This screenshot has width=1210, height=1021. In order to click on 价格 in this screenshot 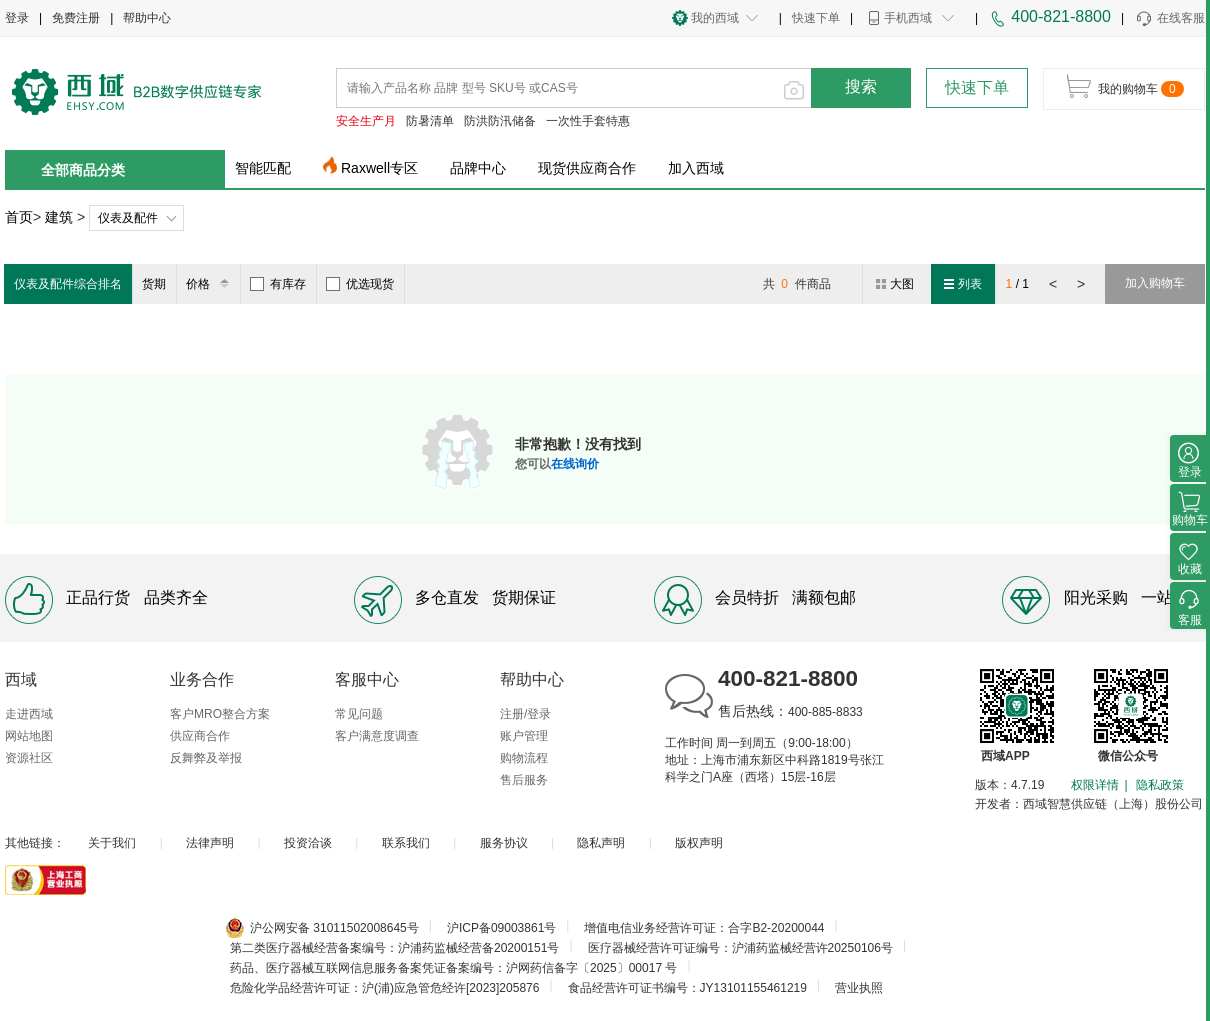, I will do `click(210, 284)`.